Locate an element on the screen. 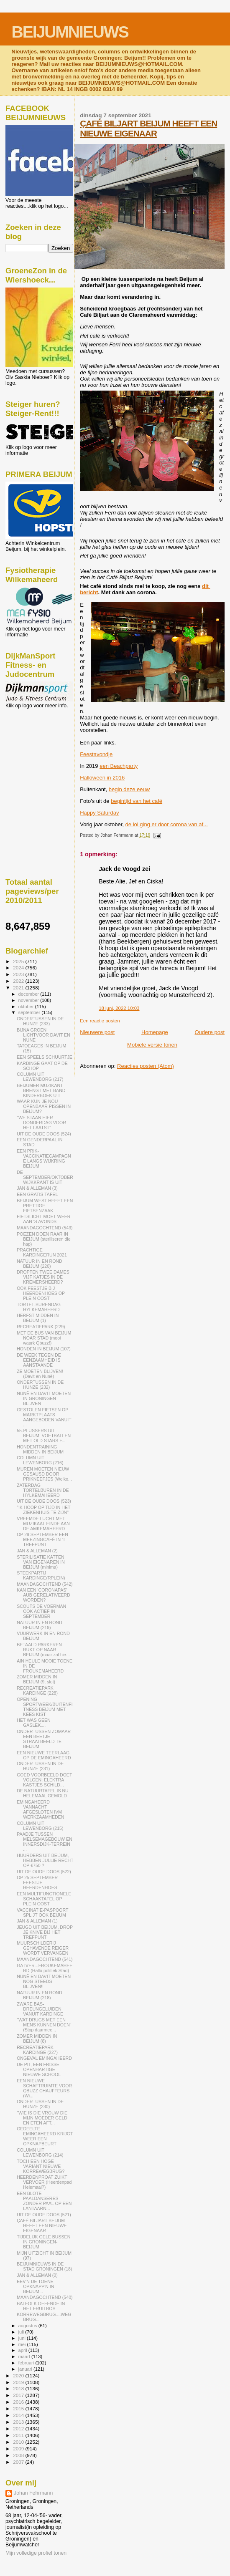  OP 25 SEPTEMBER FEESTJE HEERDENHOES is located at coordinates (37, 1882).